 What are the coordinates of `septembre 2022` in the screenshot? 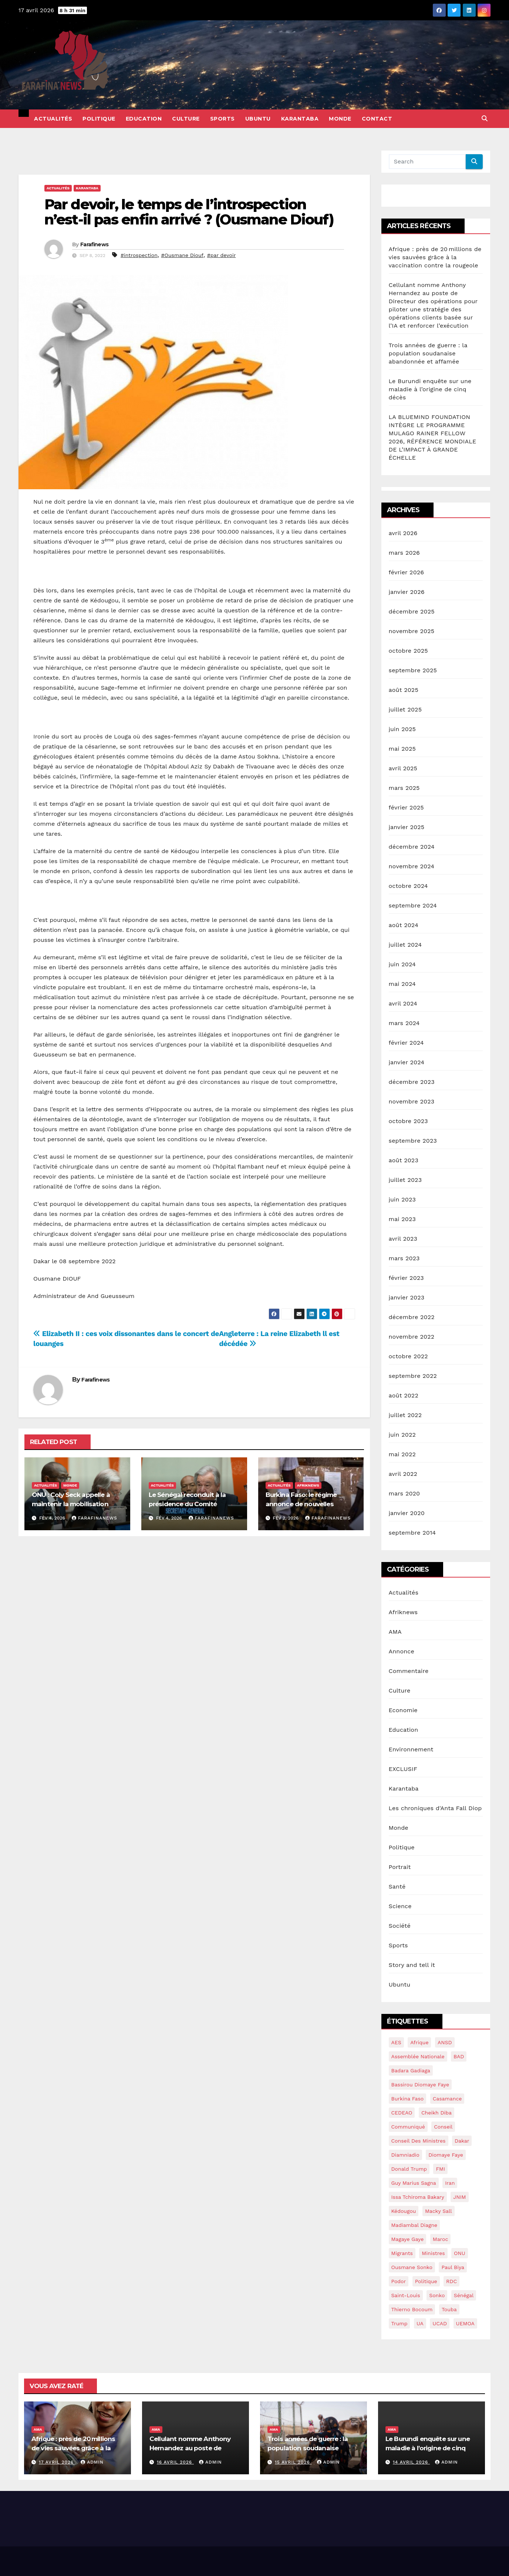 It's located at (413, 1375).